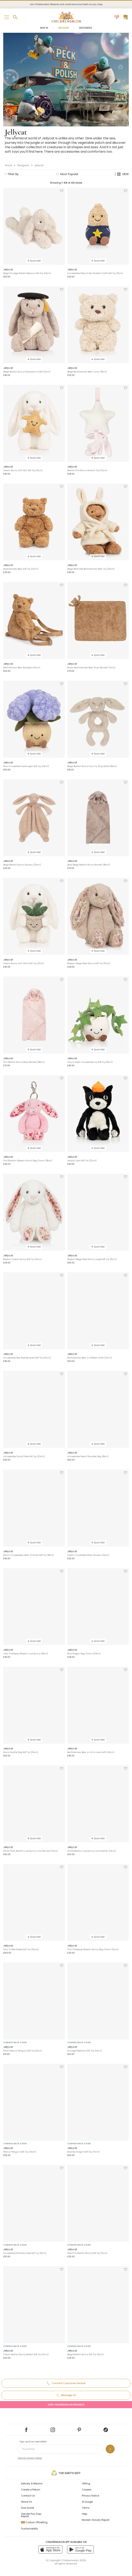 Image resolution: width=132 pixels, height=2576 pixels. I want to click on Careers, so click(87, 2489).